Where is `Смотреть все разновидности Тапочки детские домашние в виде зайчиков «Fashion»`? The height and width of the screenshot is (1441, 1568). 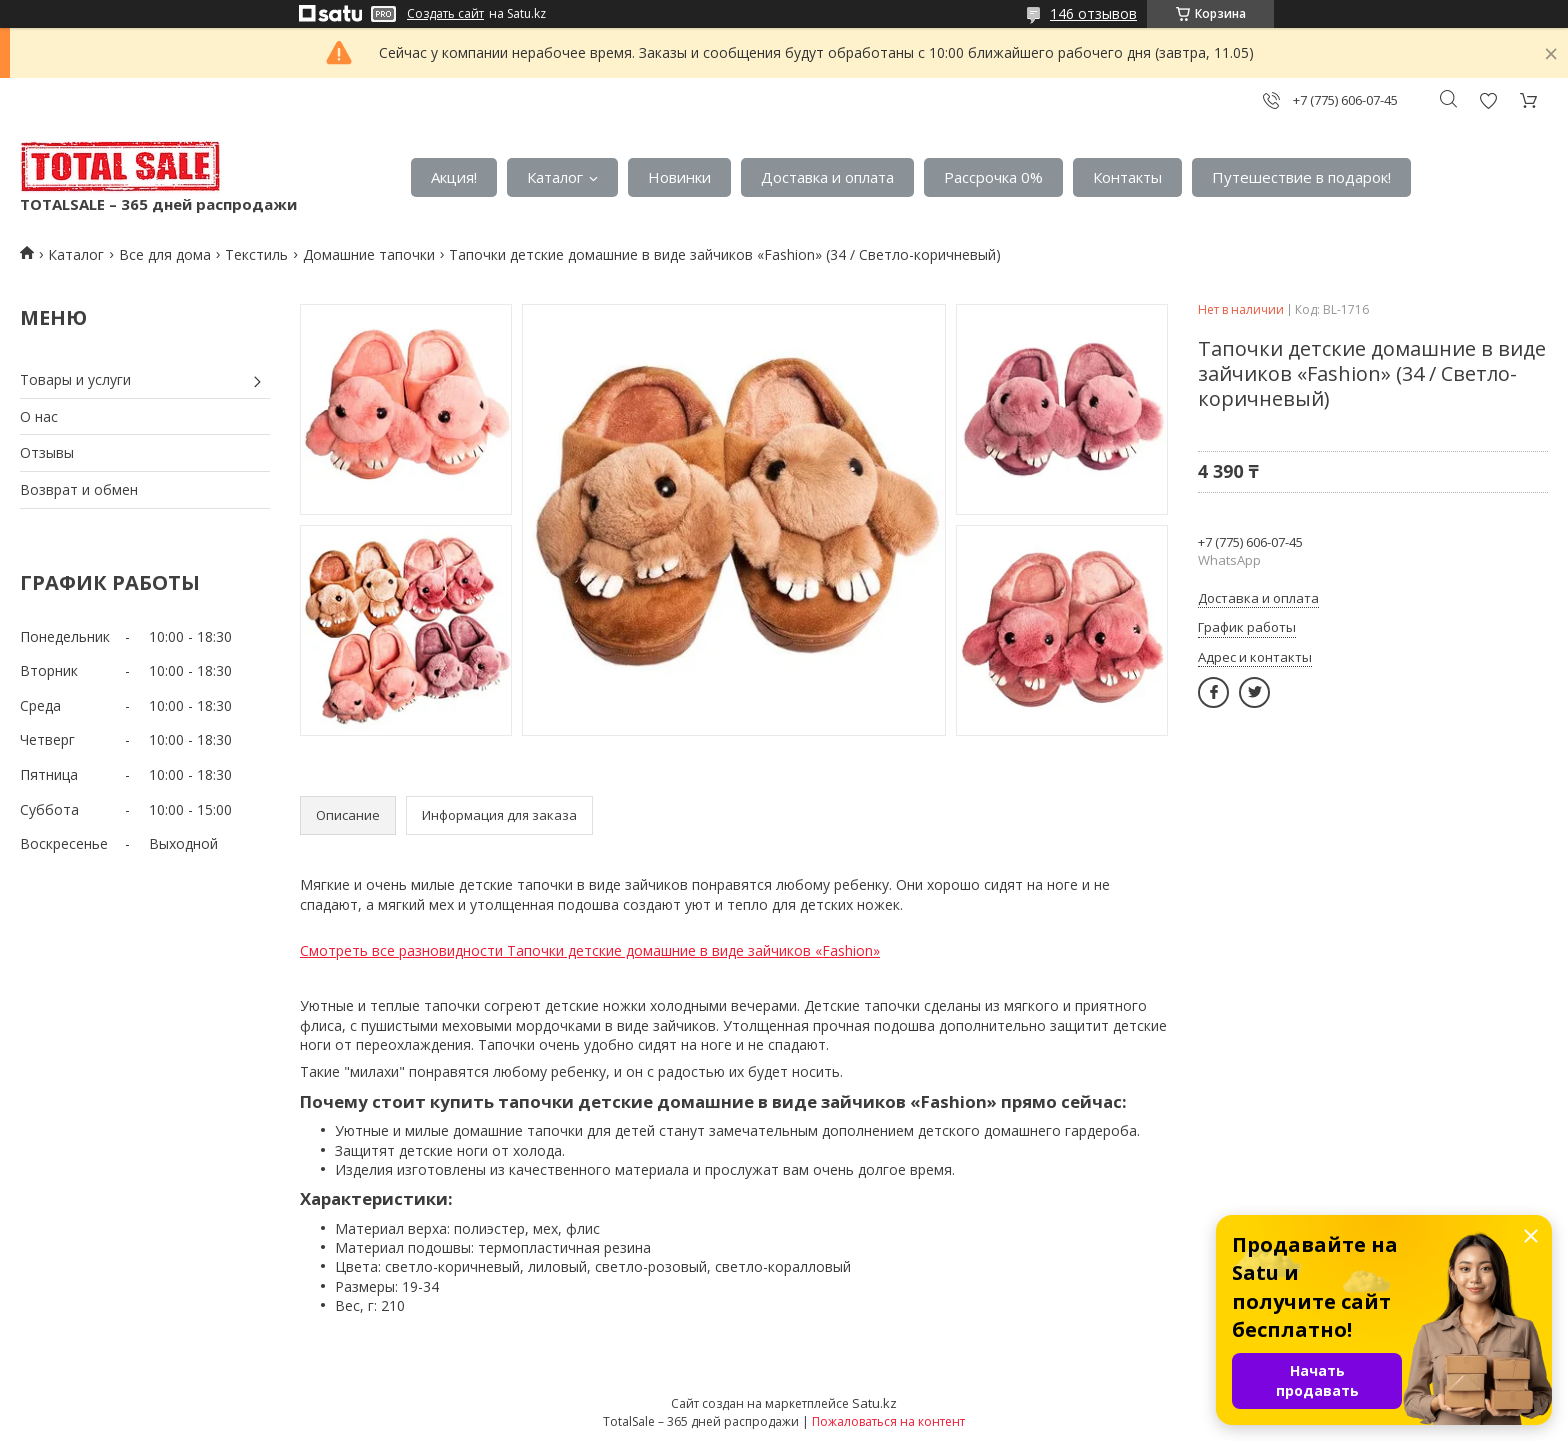 Смотреть все разновидности Тапочки детские домашние в виде зайчиков «Fashion» is located at coordinates (590, 950).